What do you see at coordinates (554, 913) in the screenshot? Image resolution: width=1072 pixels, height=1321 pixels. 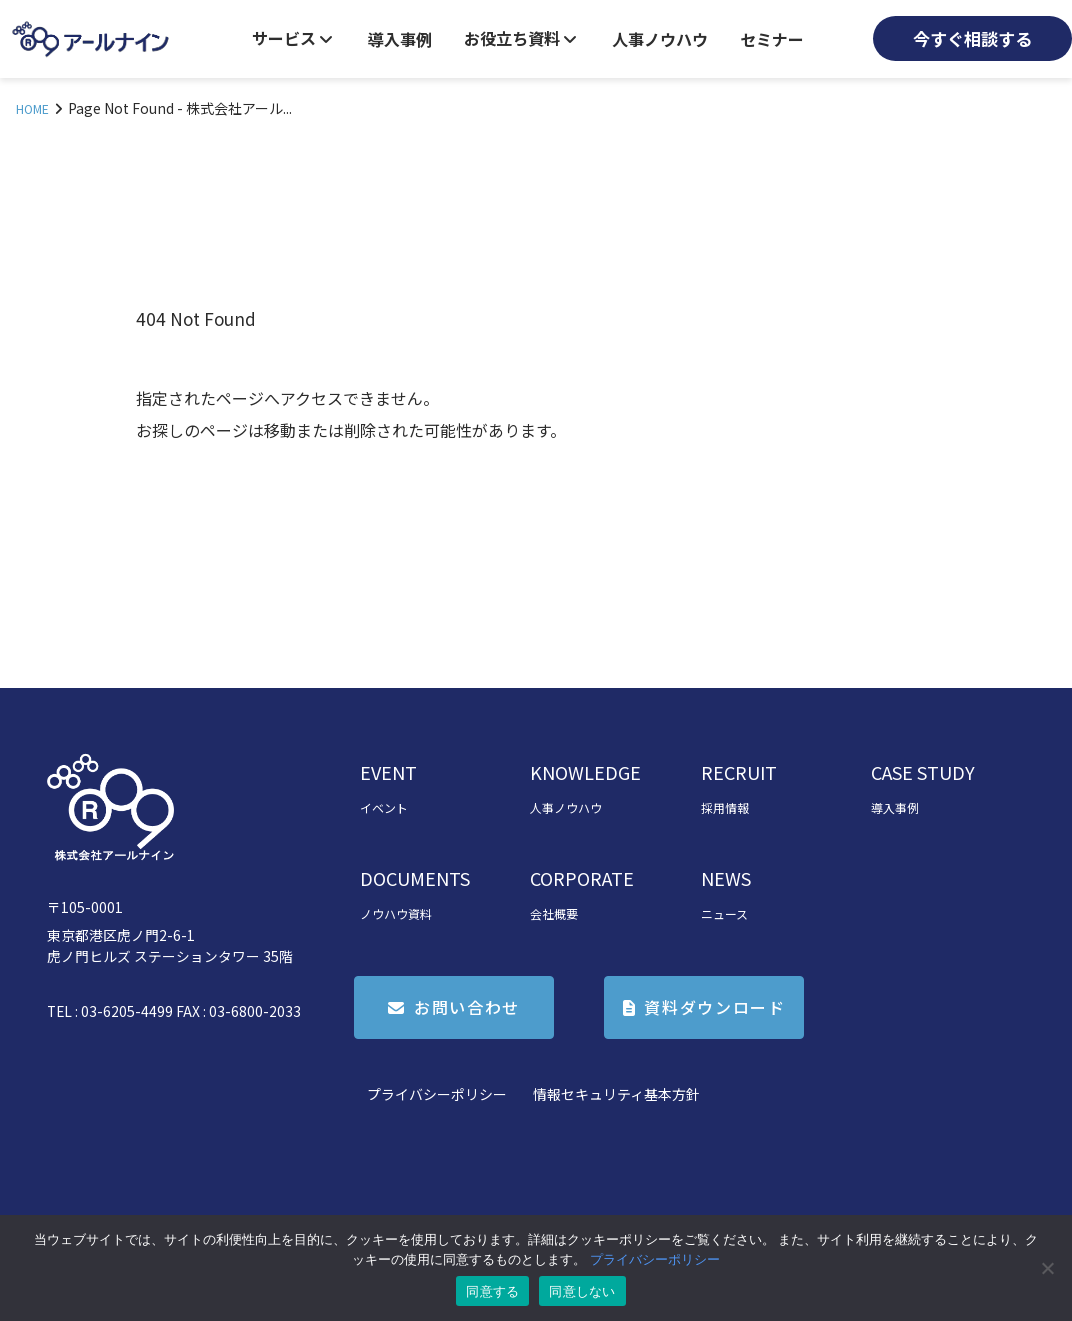 I see `会社概要` at bounding box center [554, 913].